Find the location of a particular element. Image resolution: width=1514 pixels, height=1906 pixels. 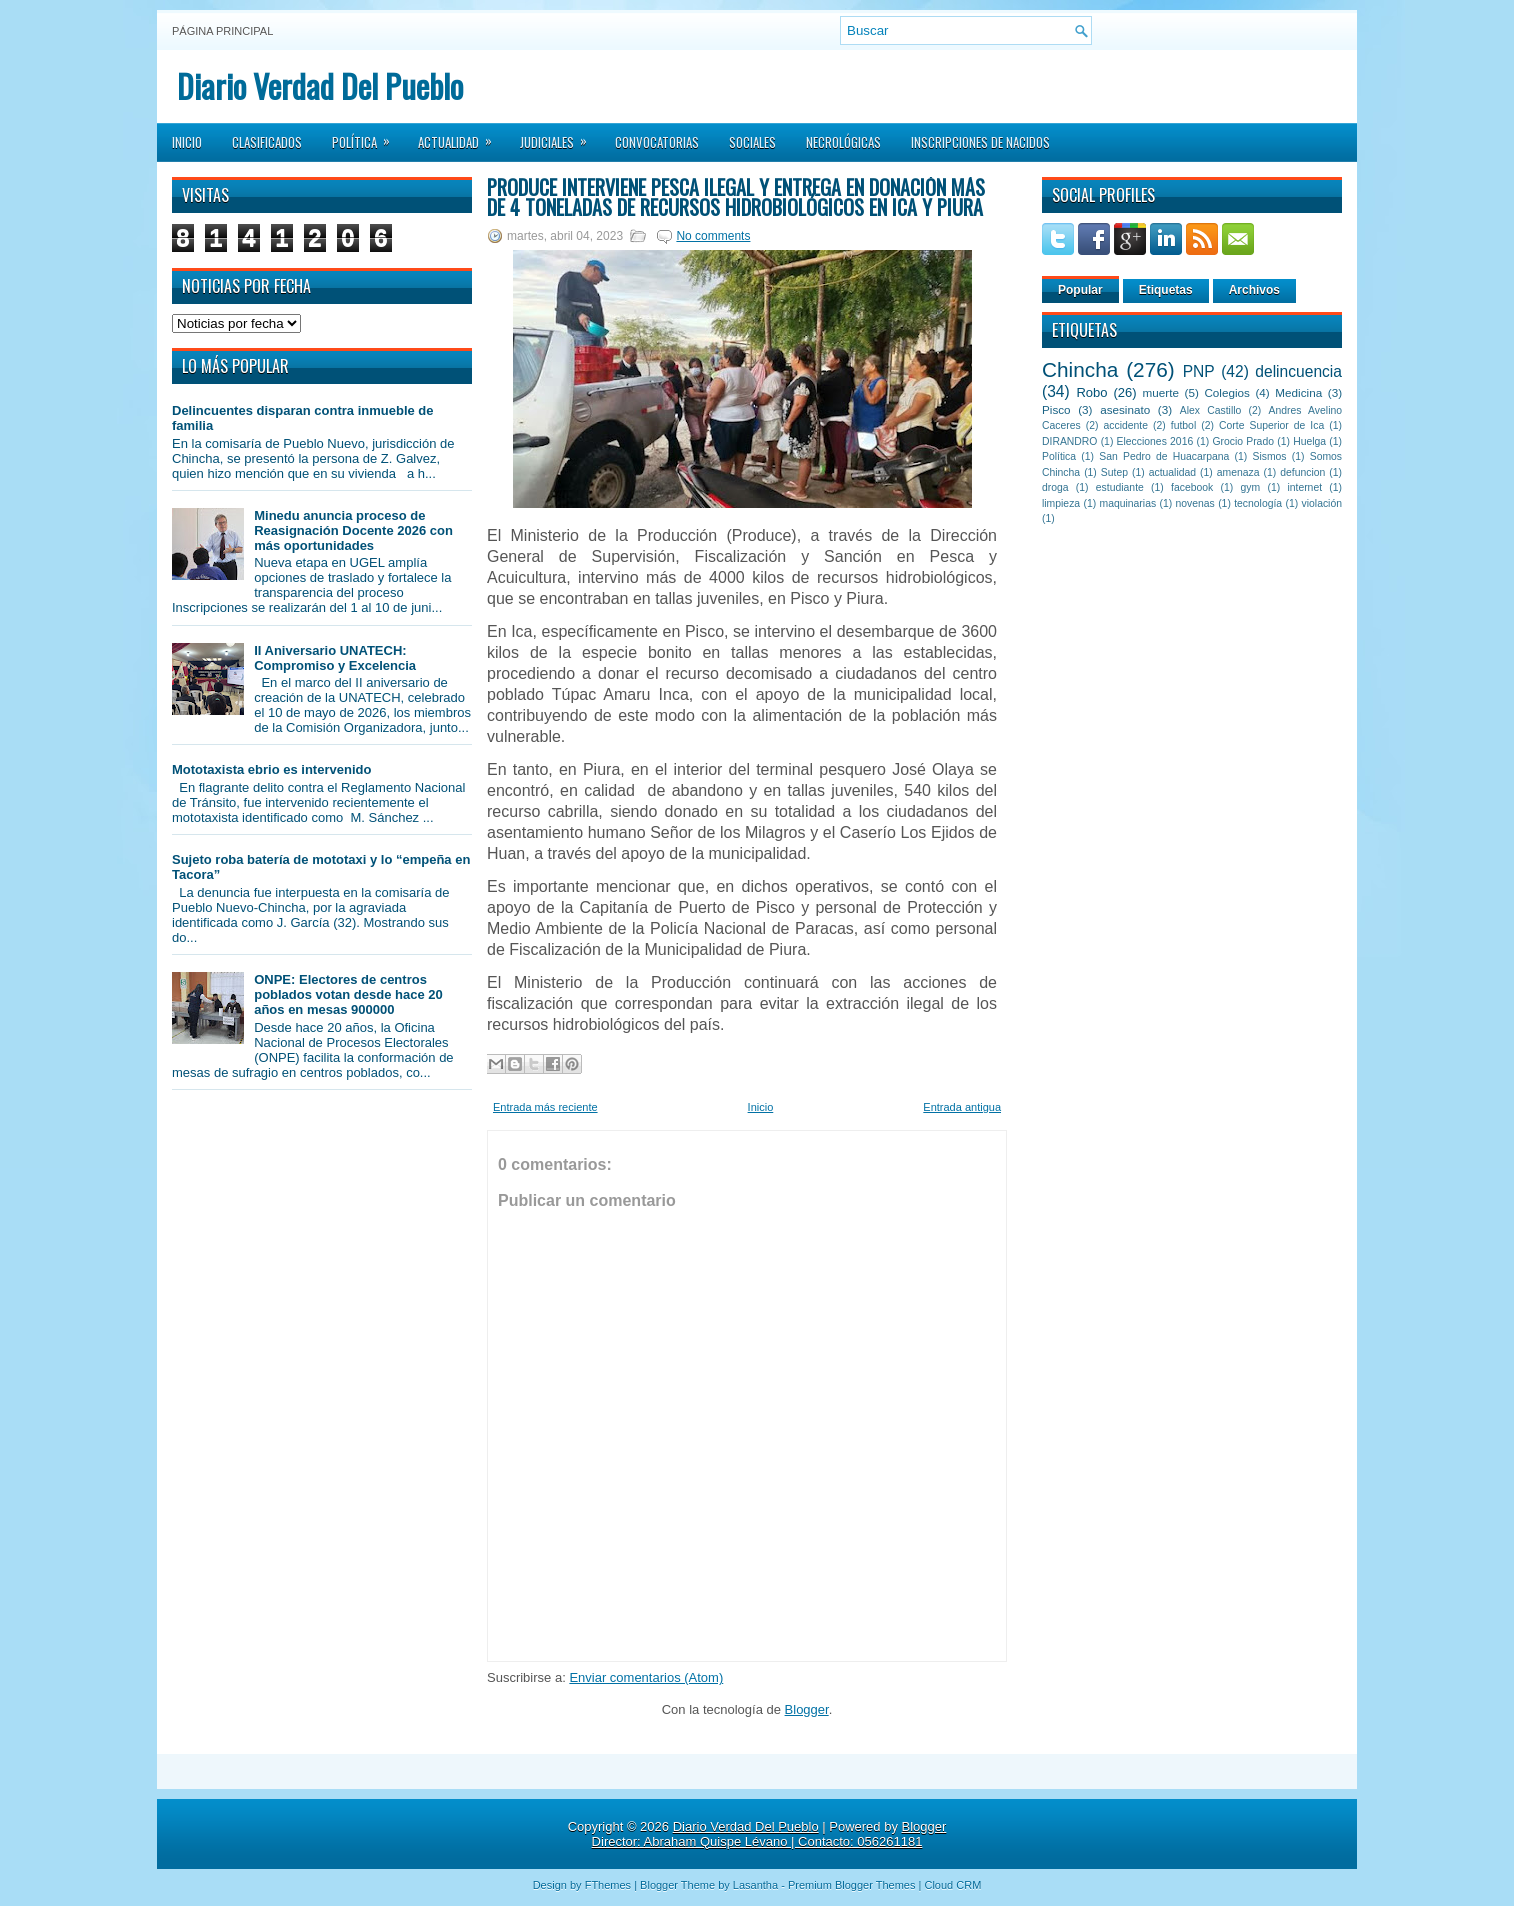

Etiquetas is located at coordinates (1166, 290).